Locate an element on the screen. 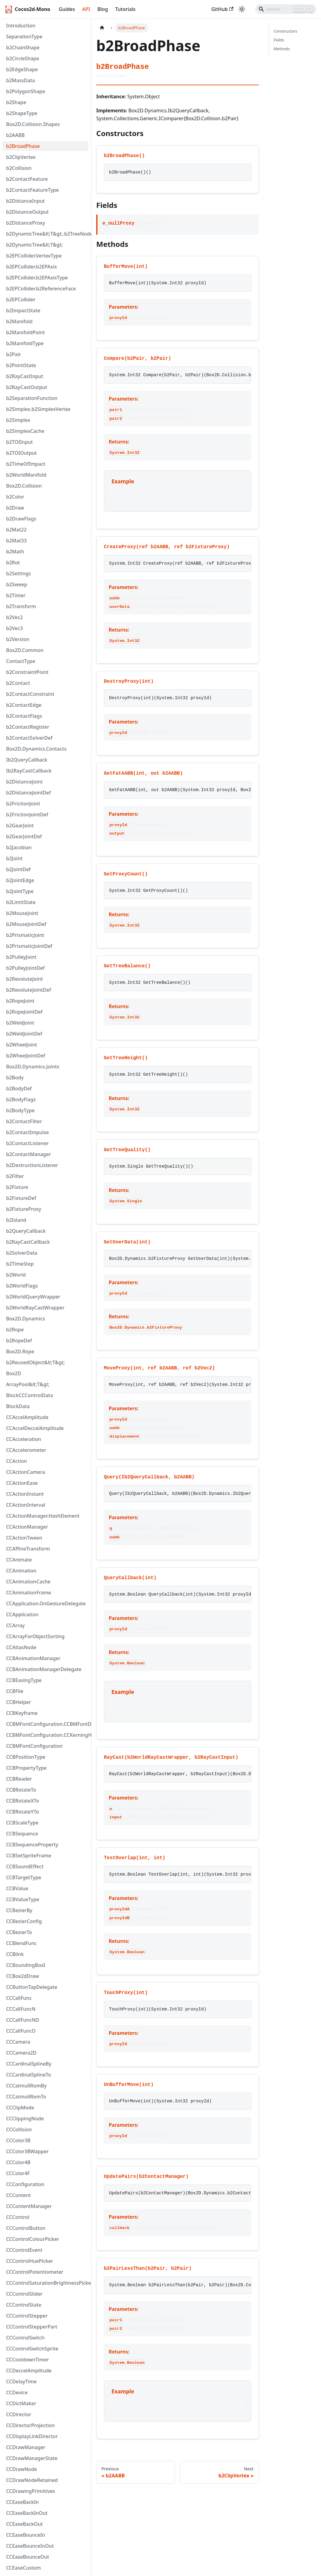 This screenshot has height=2576, width=321. b2Collision is located at coordinates (19, 168).